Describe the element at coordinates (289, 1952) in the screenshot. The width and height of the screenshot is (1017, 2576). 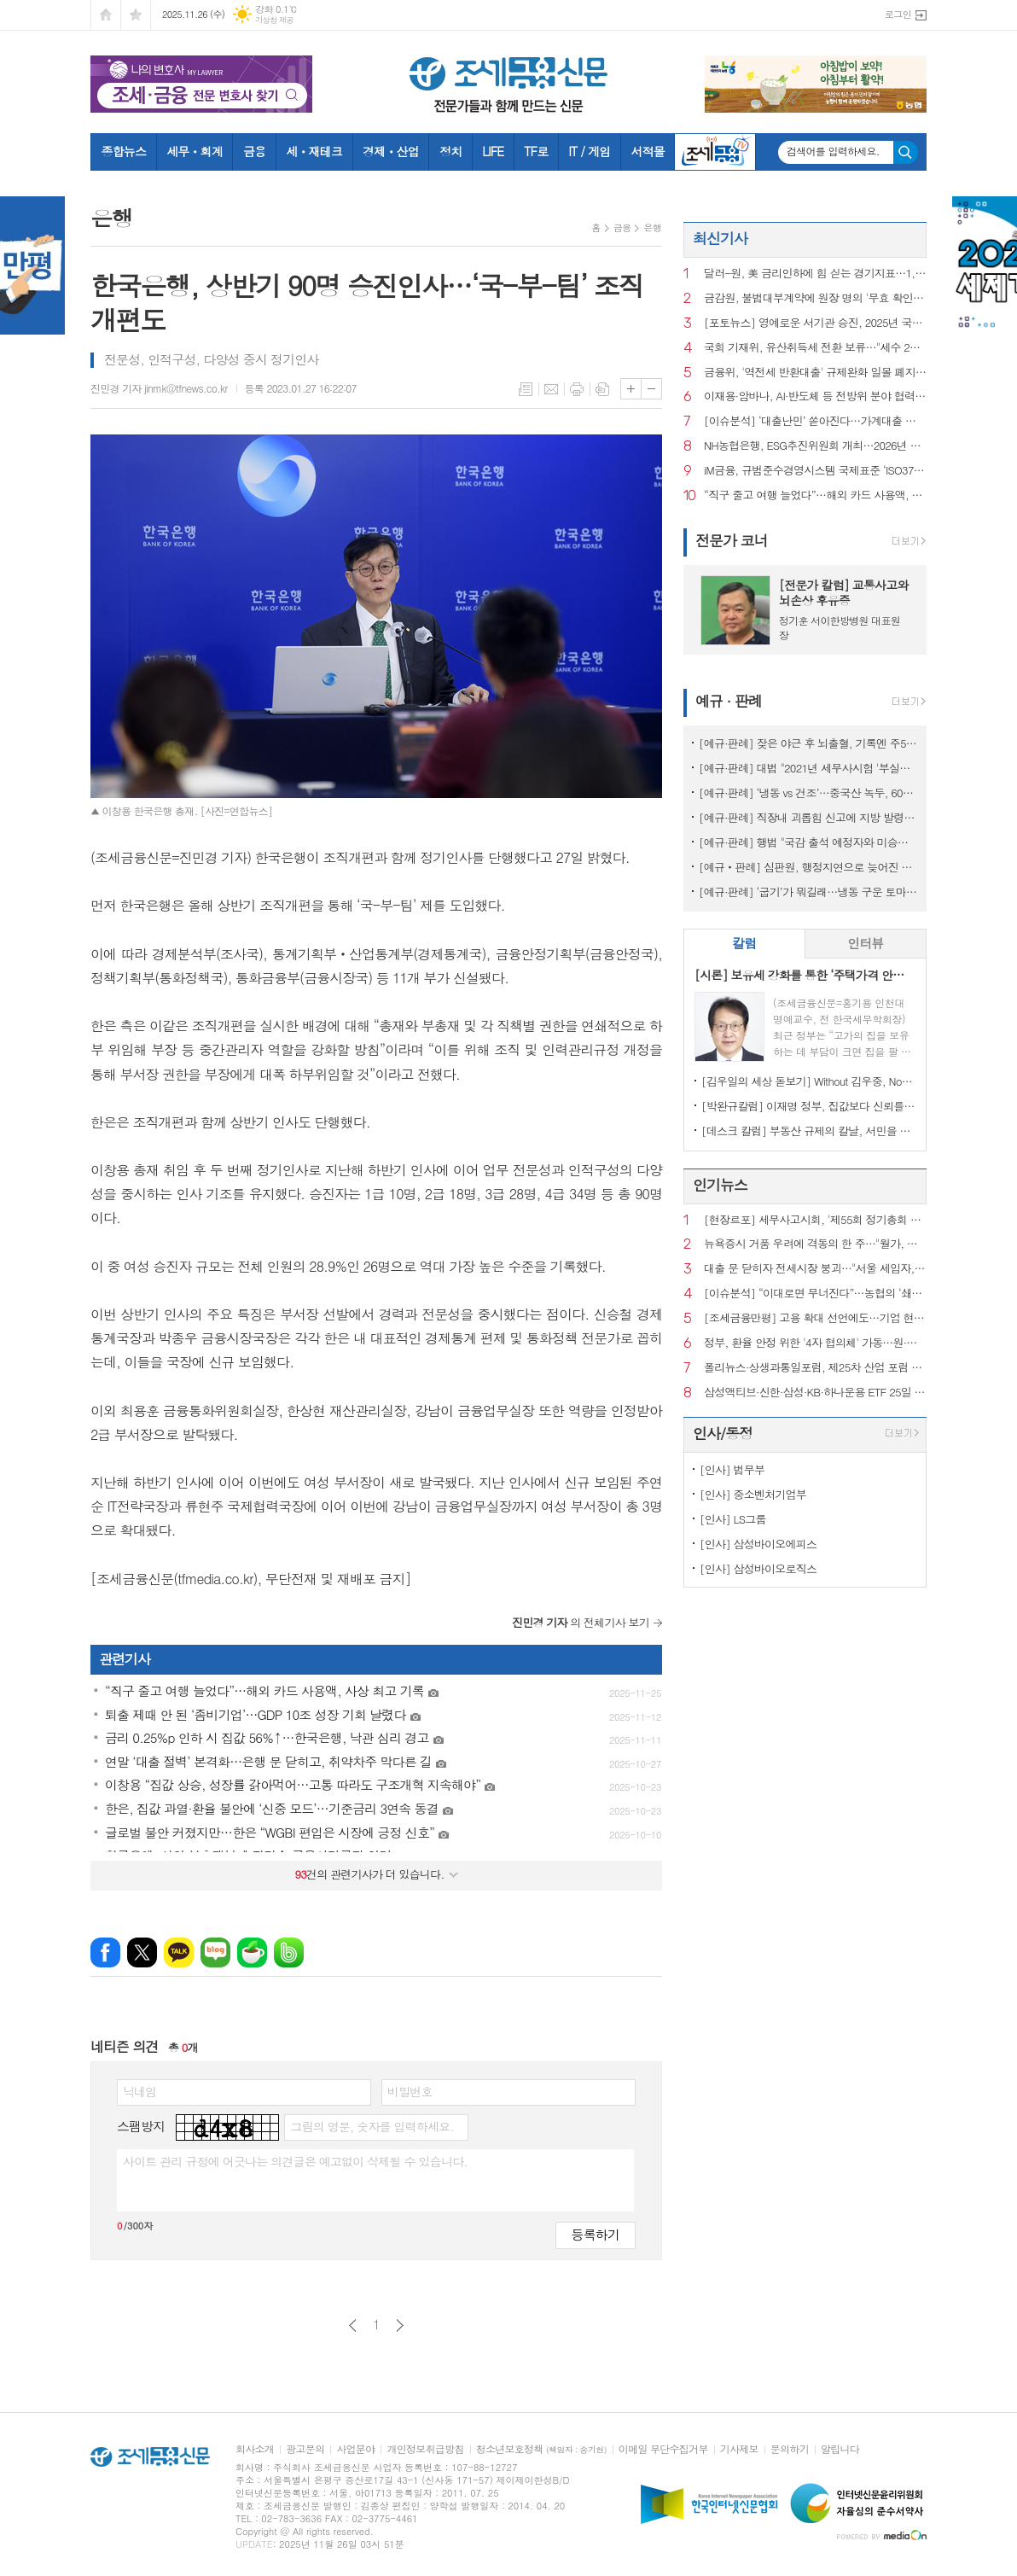
I see `밴드` at that location.